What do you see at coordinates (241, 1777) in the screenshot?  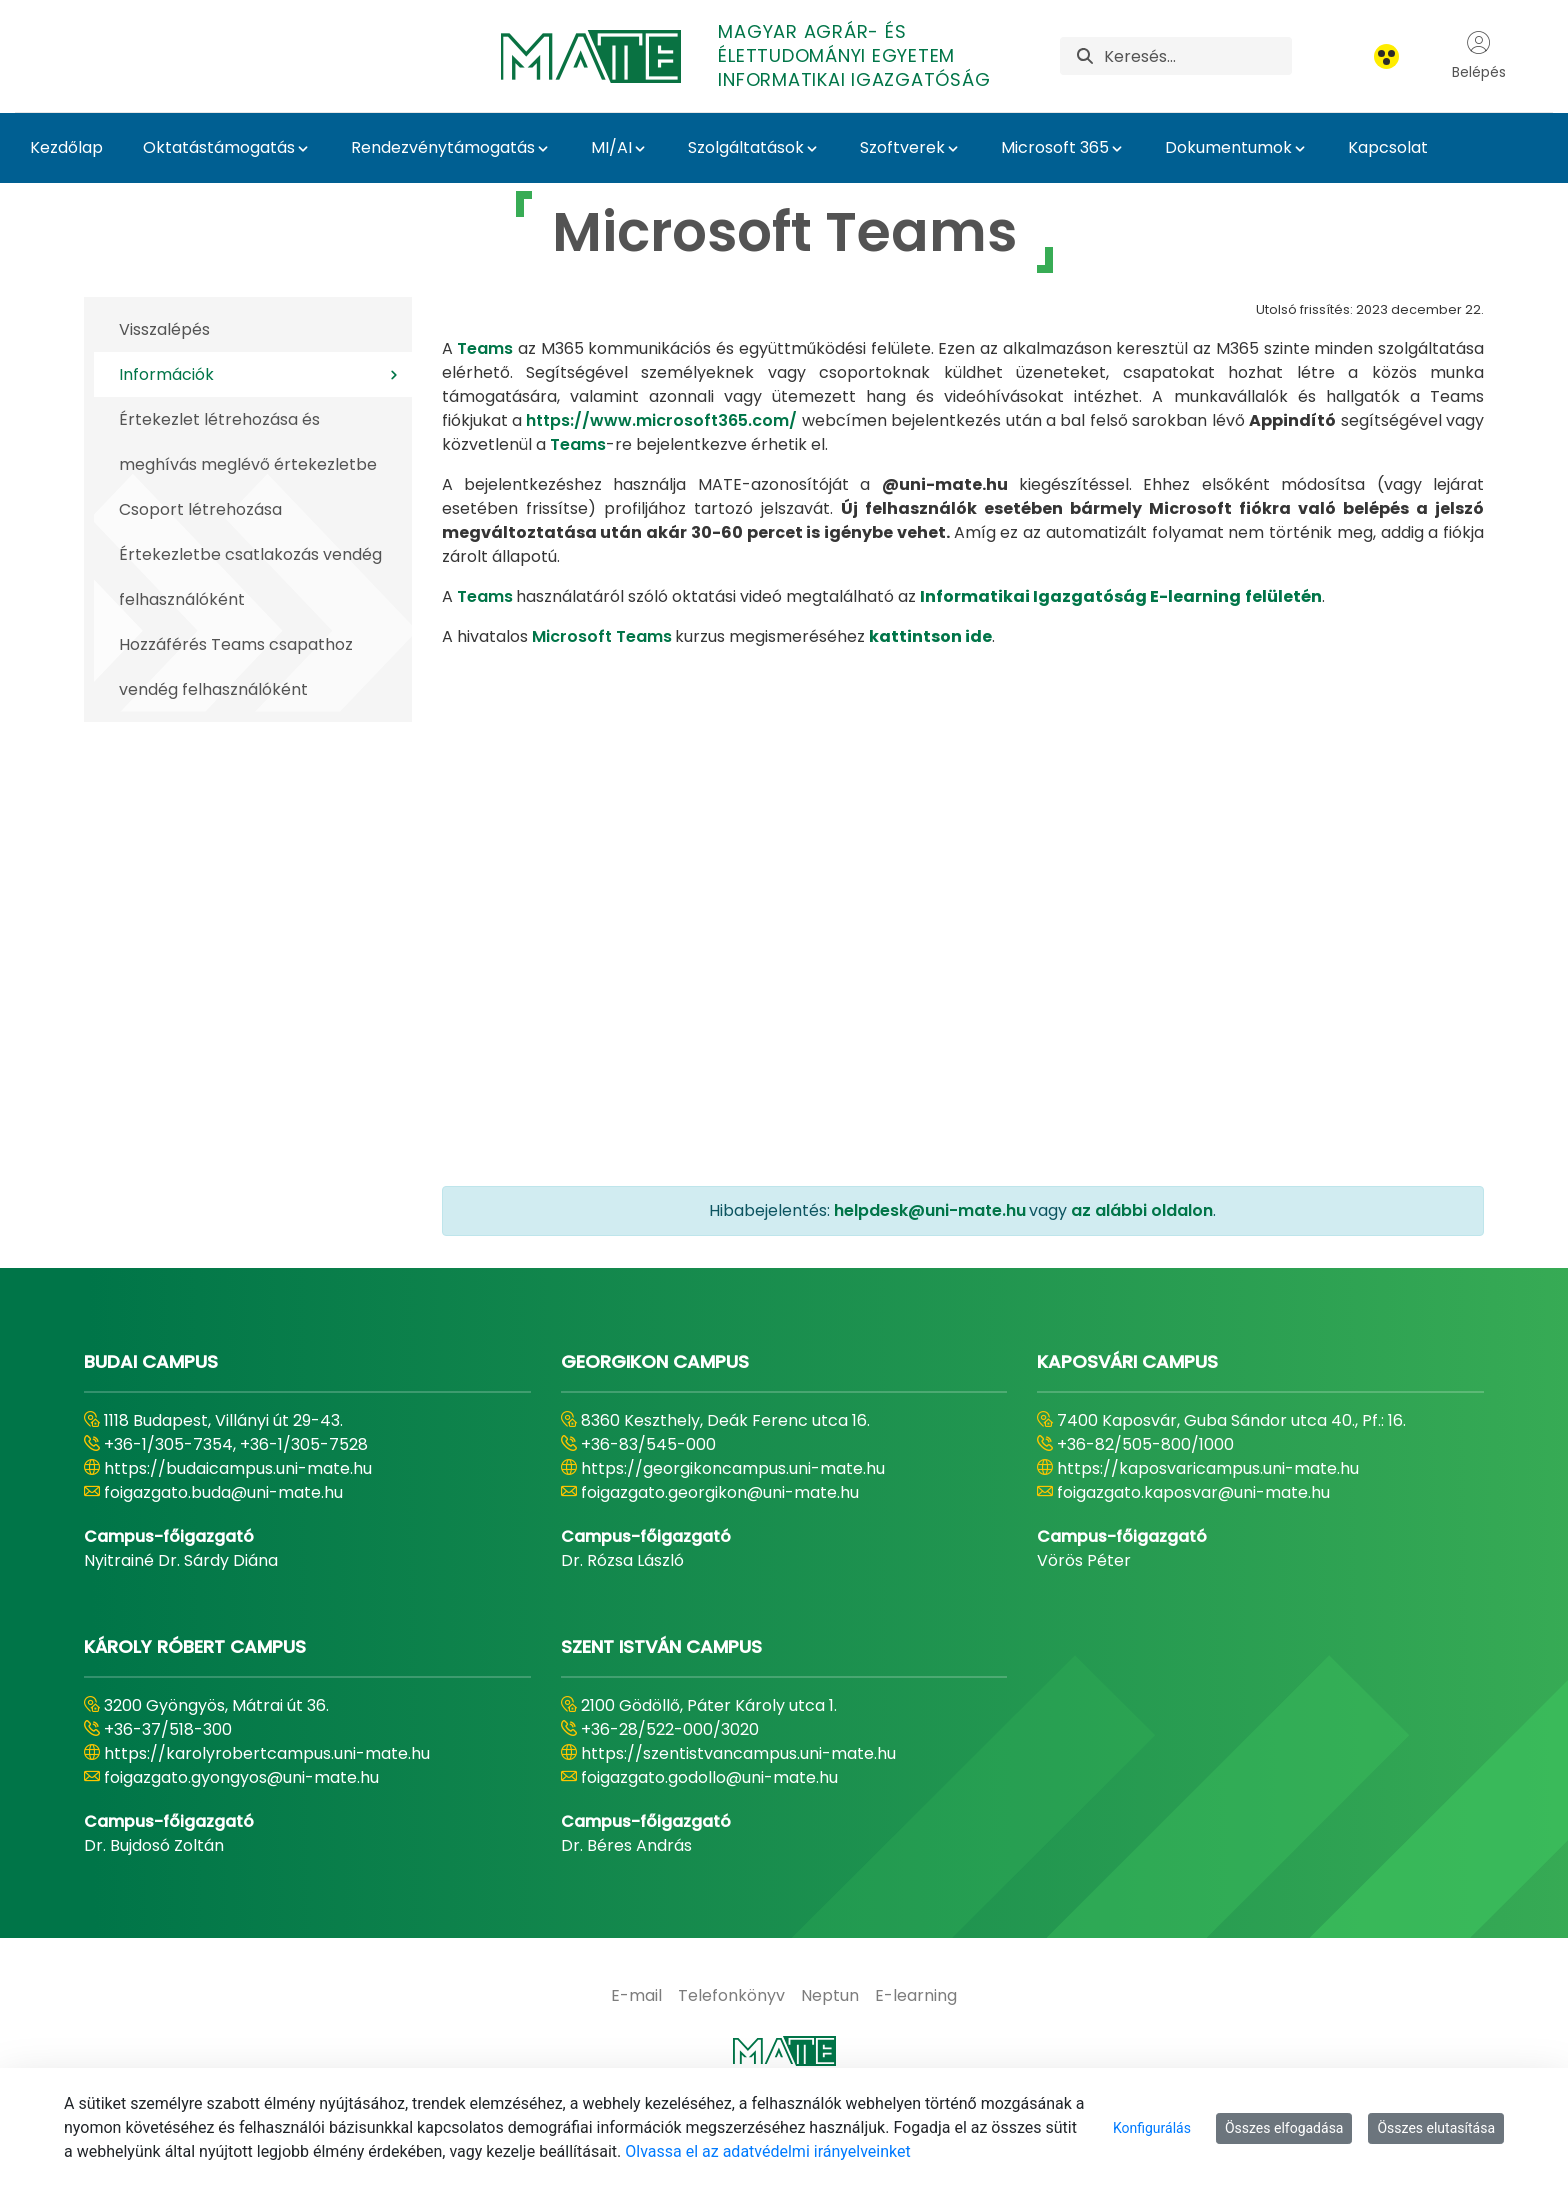 I see `foigazgato.gyongyos@uni-mate.hu` at bounding box center [241, 1777].